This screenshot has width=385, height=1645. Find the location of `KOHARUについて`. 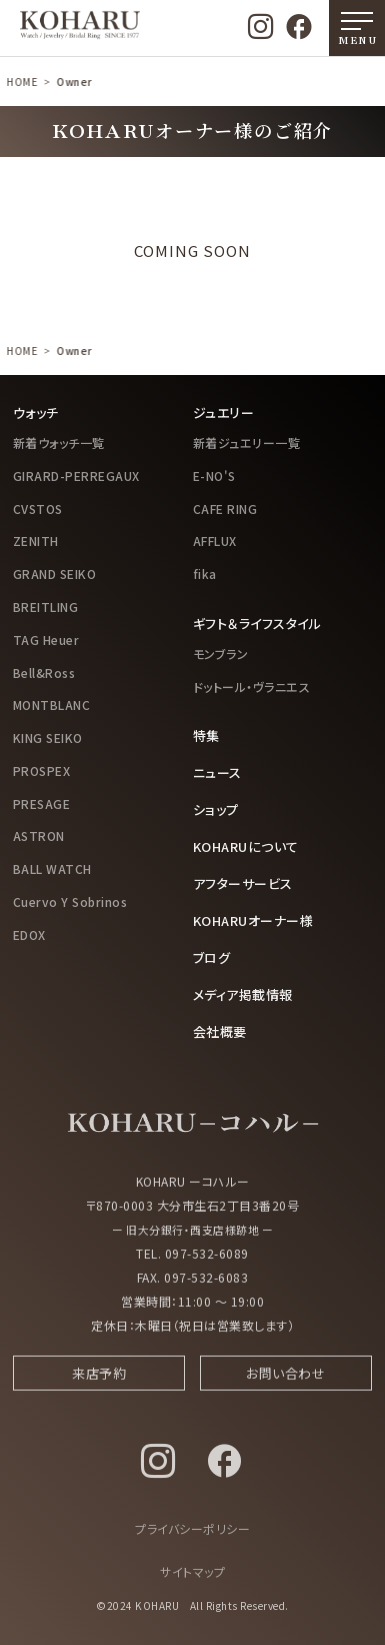

KOHARUについて is located at coordinates (246, 846).